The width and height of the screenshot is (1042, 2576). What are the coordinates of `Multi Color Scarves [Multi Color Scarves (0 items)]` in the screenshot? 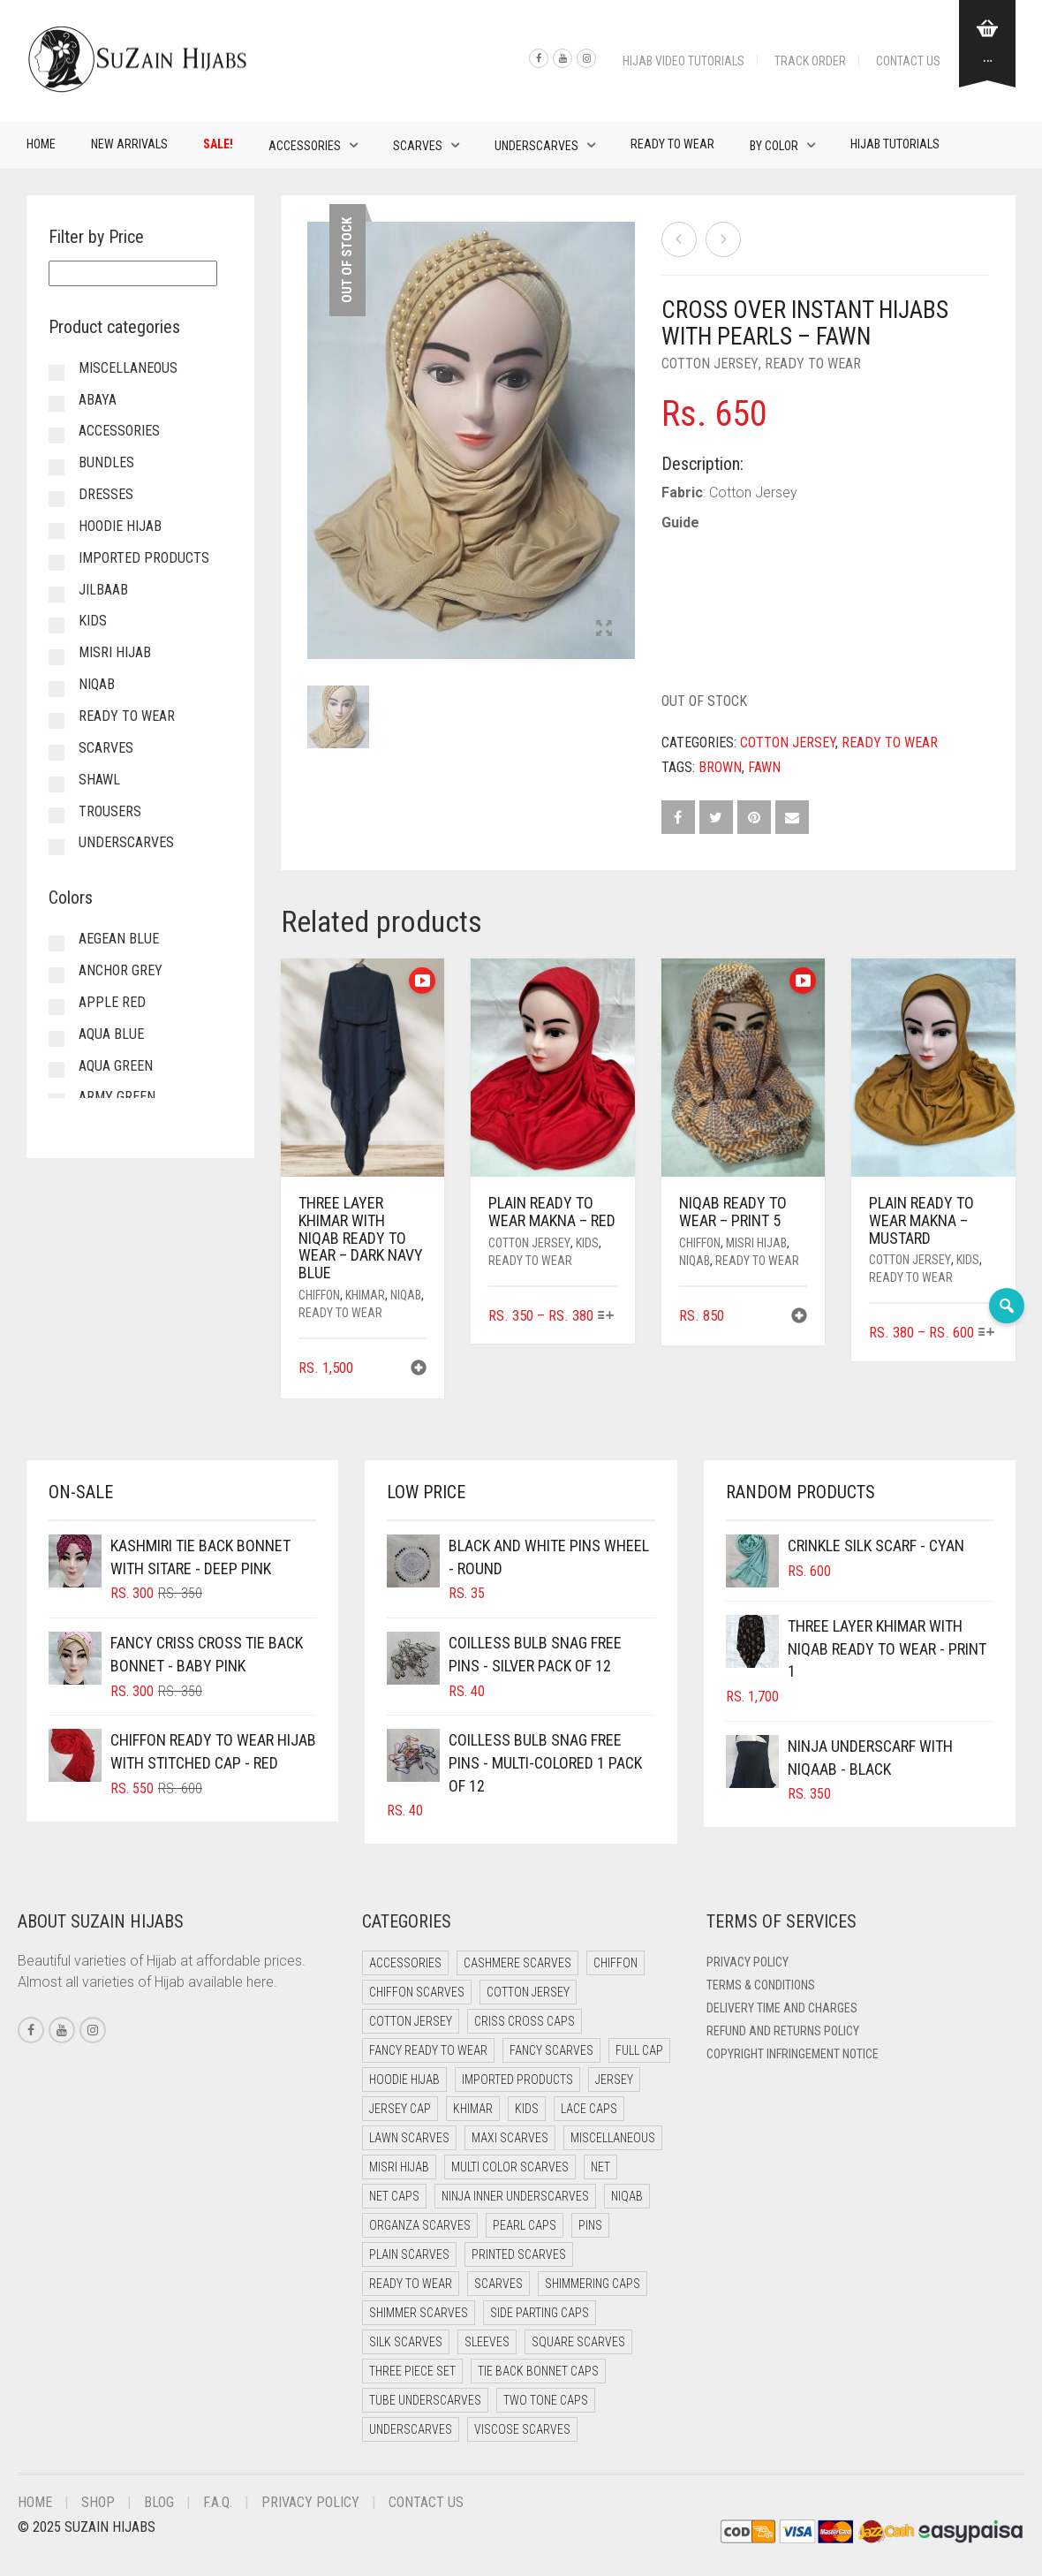 It's located at (510, 2167).